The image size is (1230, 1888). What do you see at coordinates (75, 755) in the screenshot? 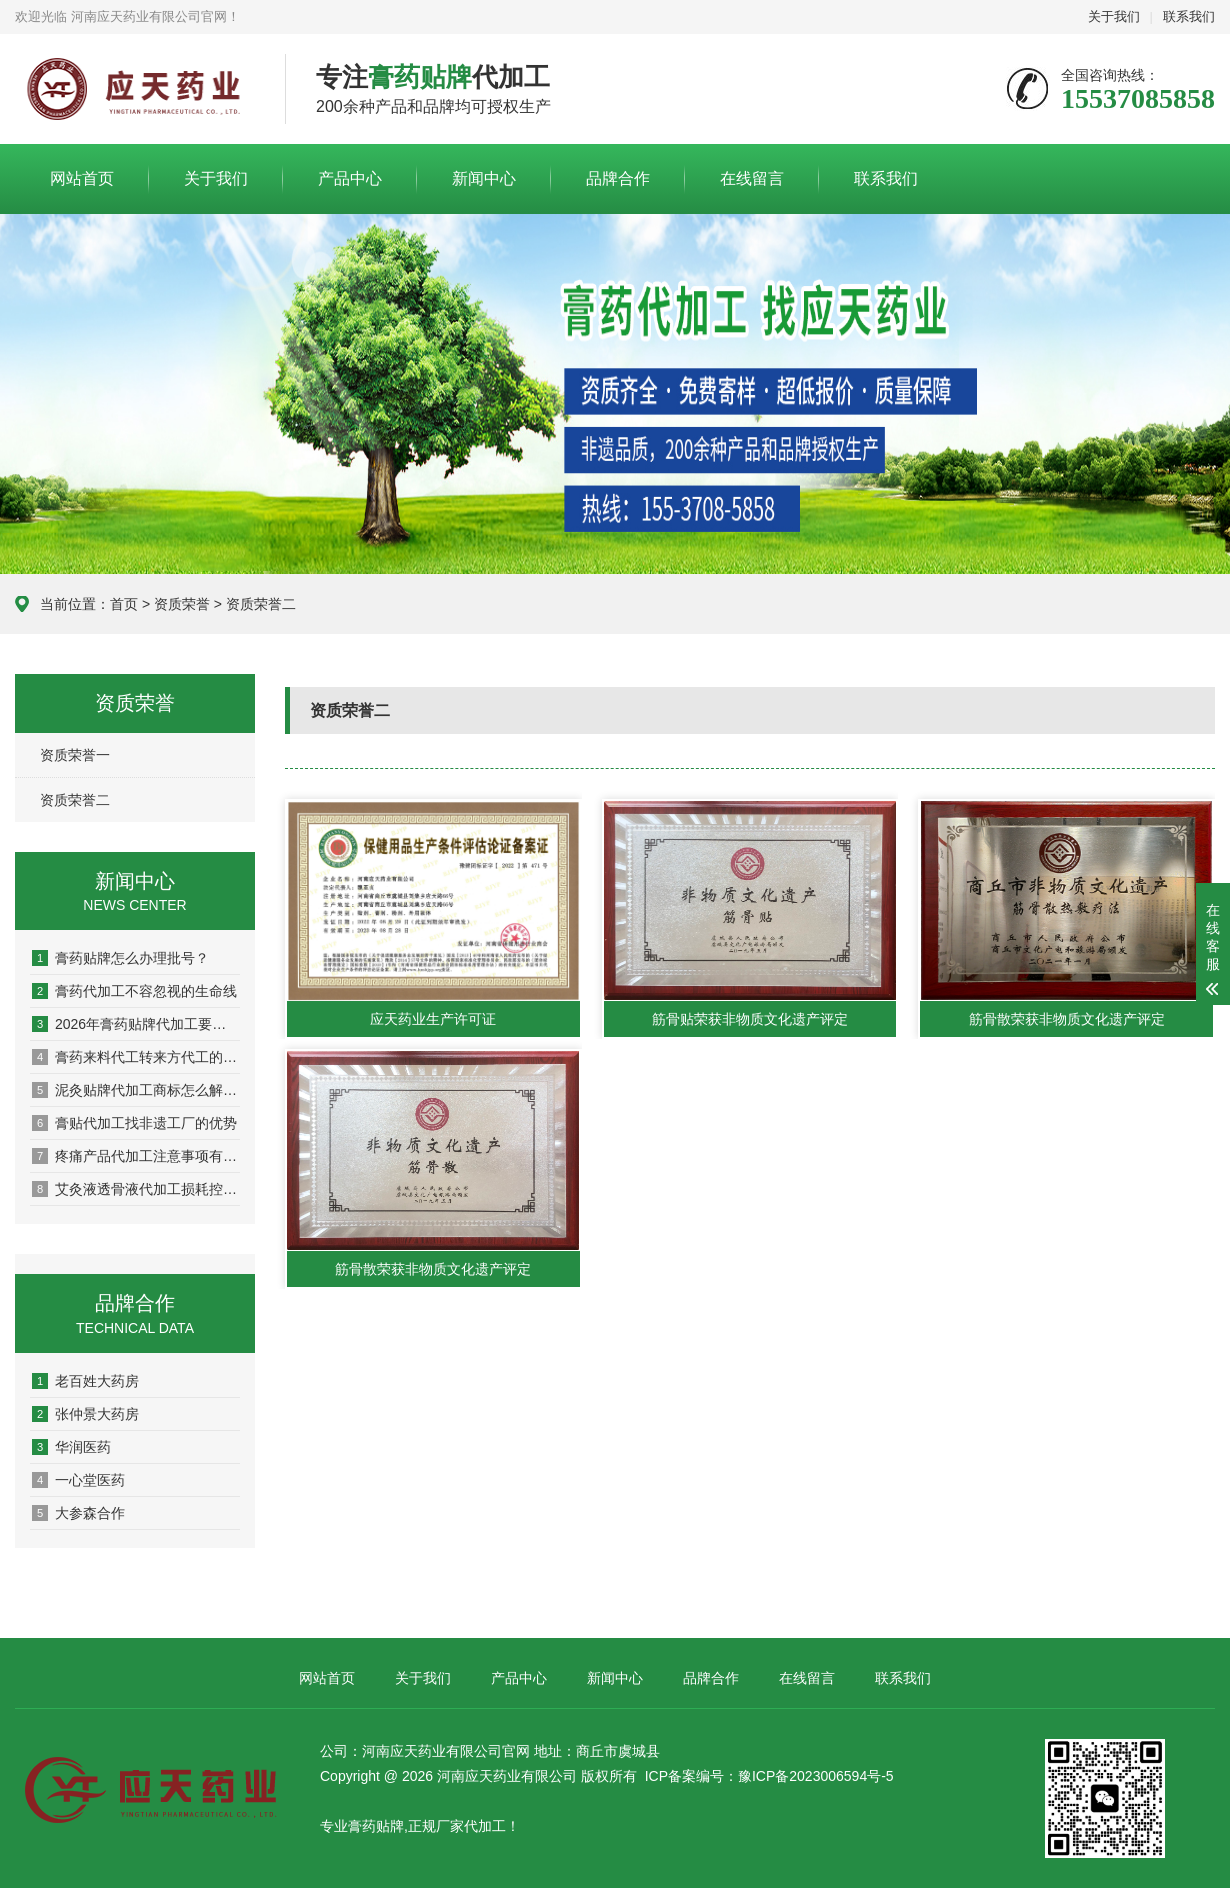
I see `资质荣誉一` at bounding box center [75, 755].